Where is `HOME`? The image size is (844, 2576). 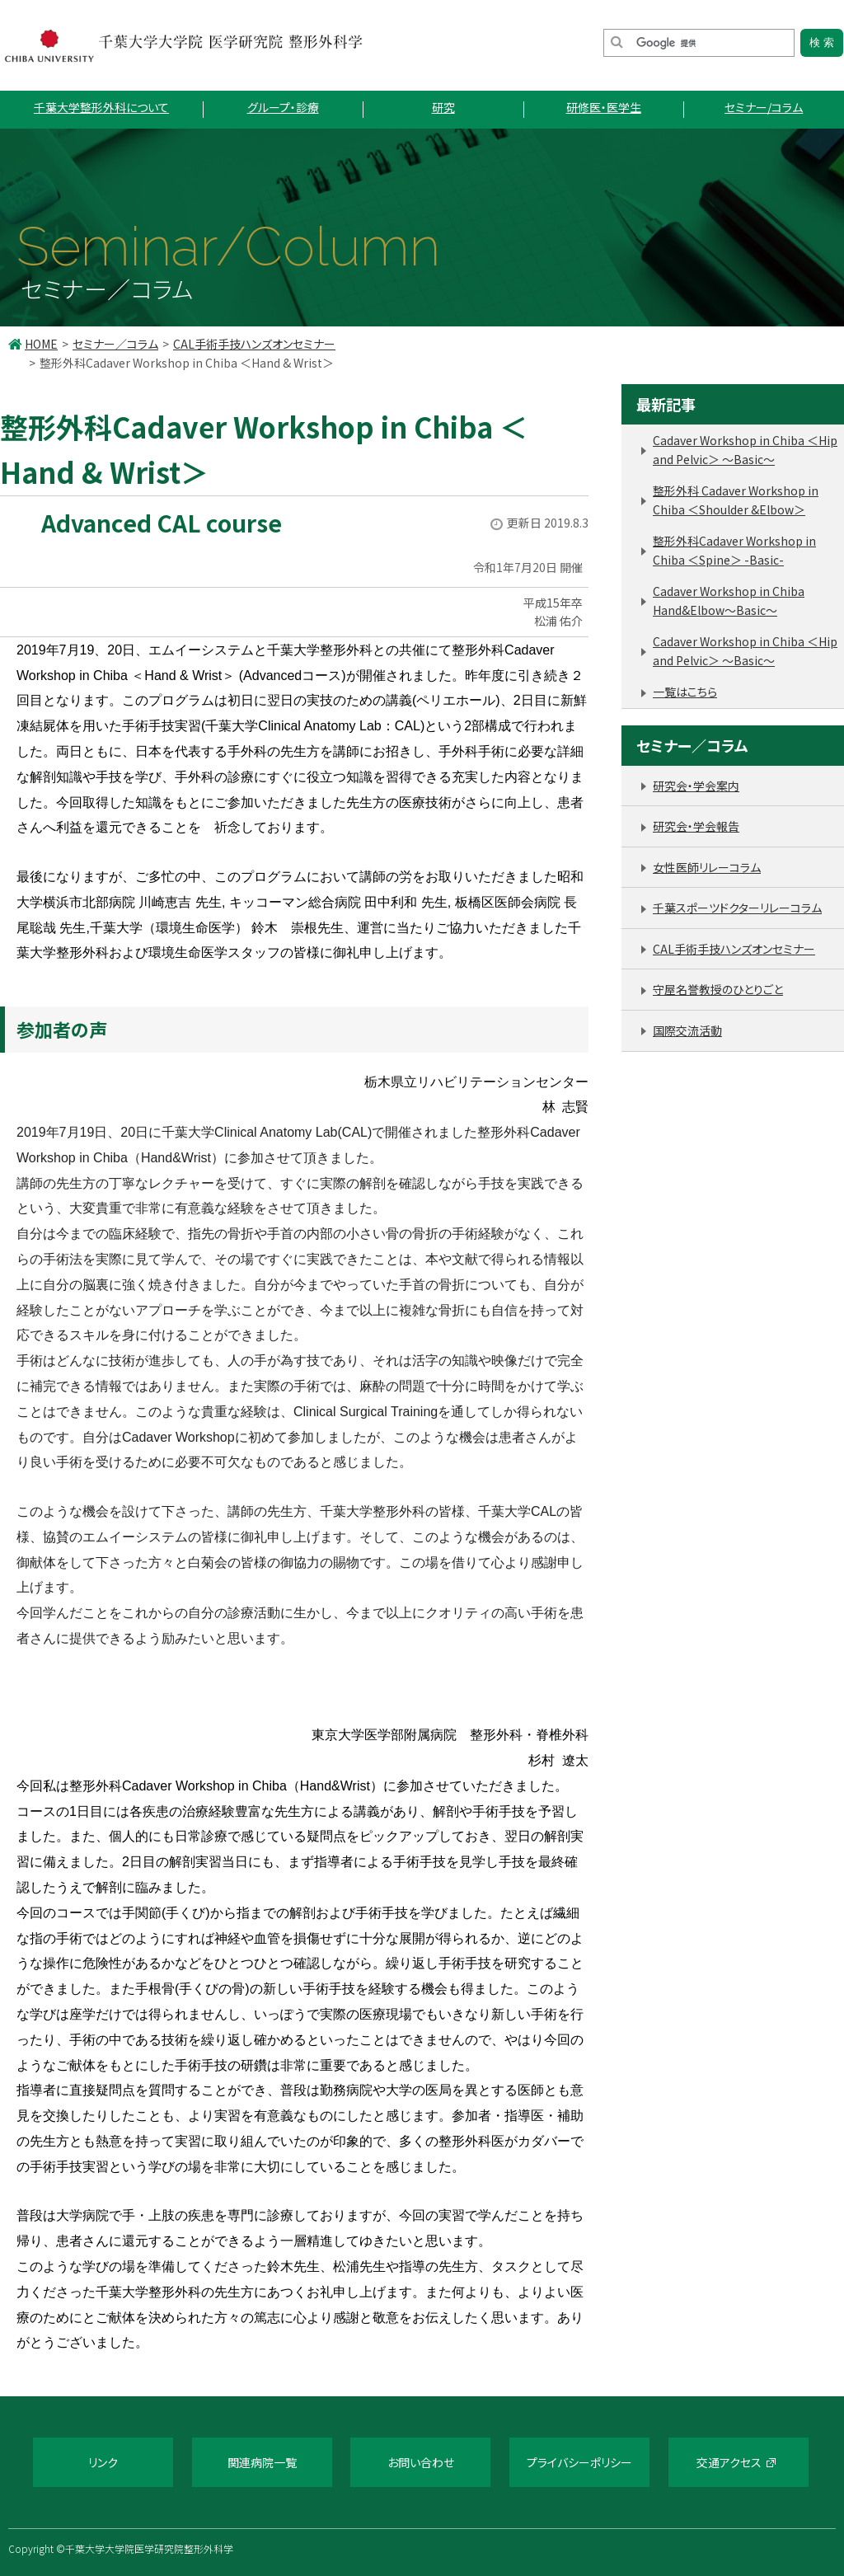
HOME is located at coordinates (41, 343).